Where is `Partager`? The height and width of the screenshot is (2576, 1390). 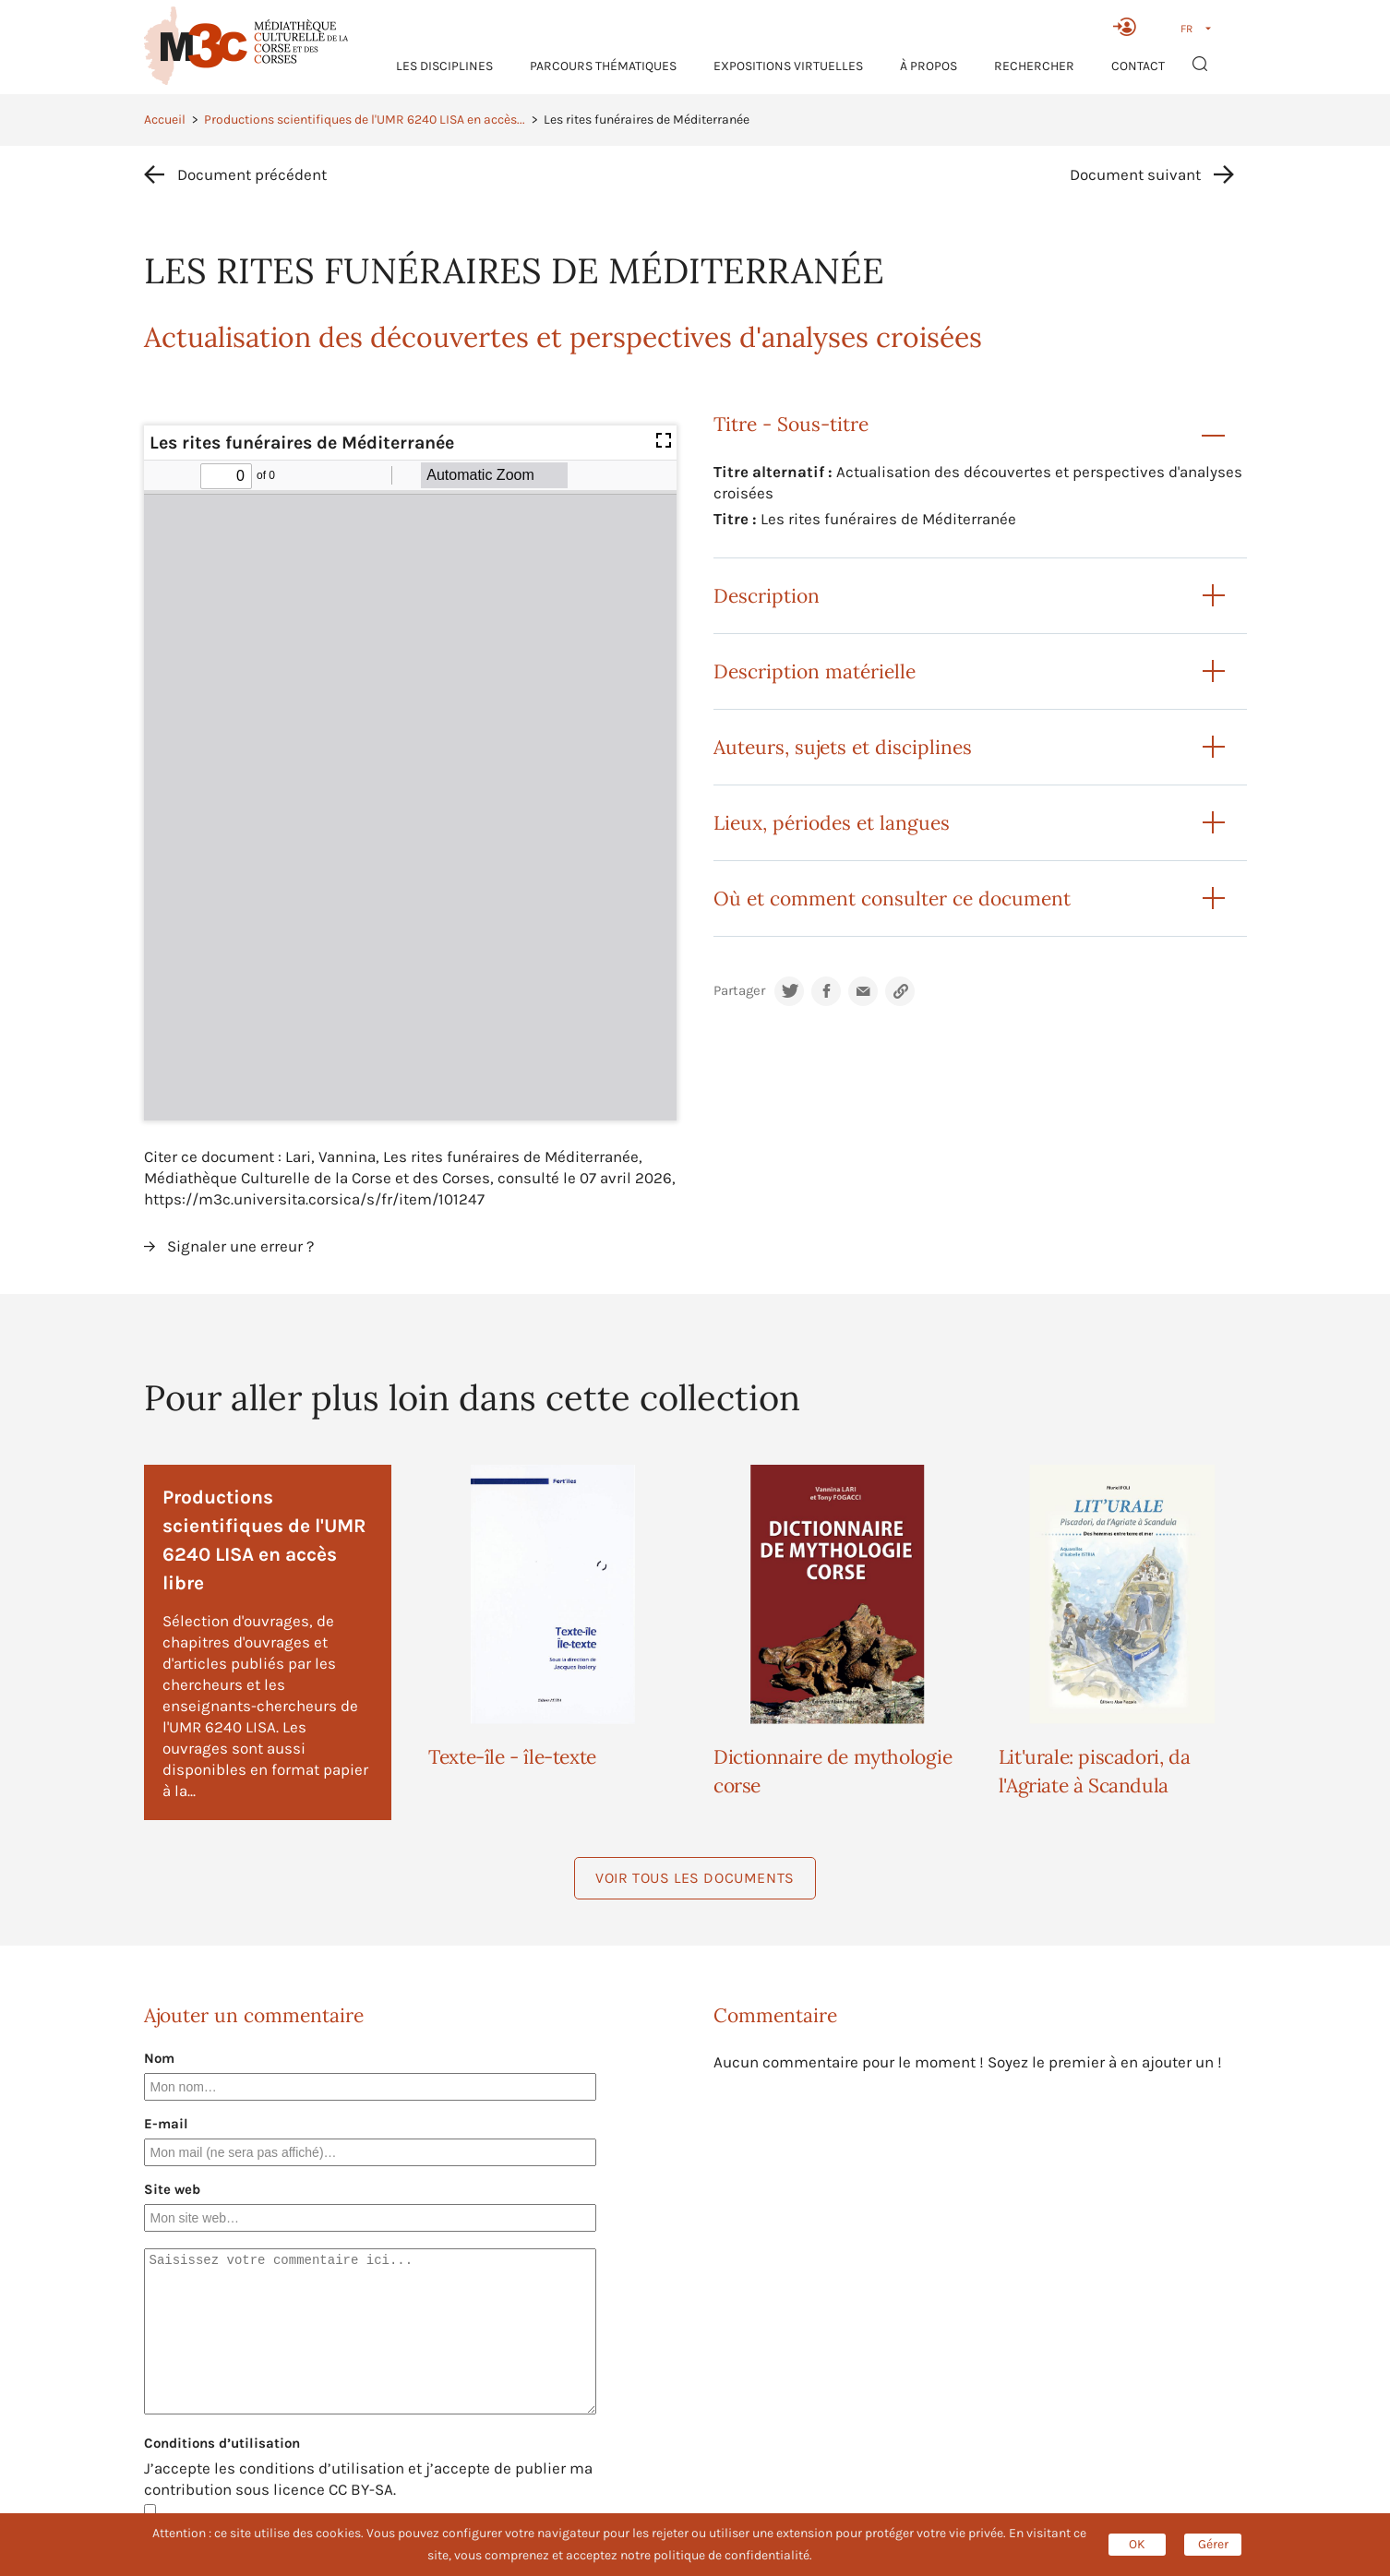 Partager is located at coordinates (739, 991).